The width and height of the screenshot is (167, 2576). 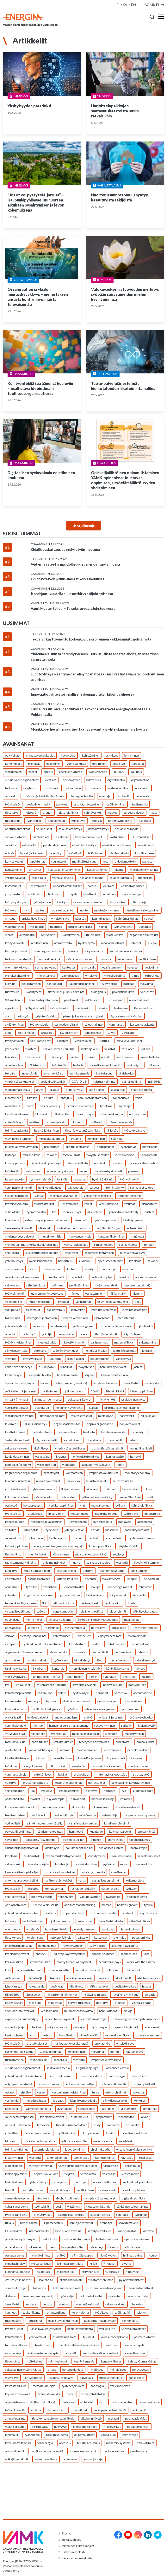 What do you see at coordinates (84, 1171) in the screenshot?
I see `kunnat` at bounding box center [84, 1171].